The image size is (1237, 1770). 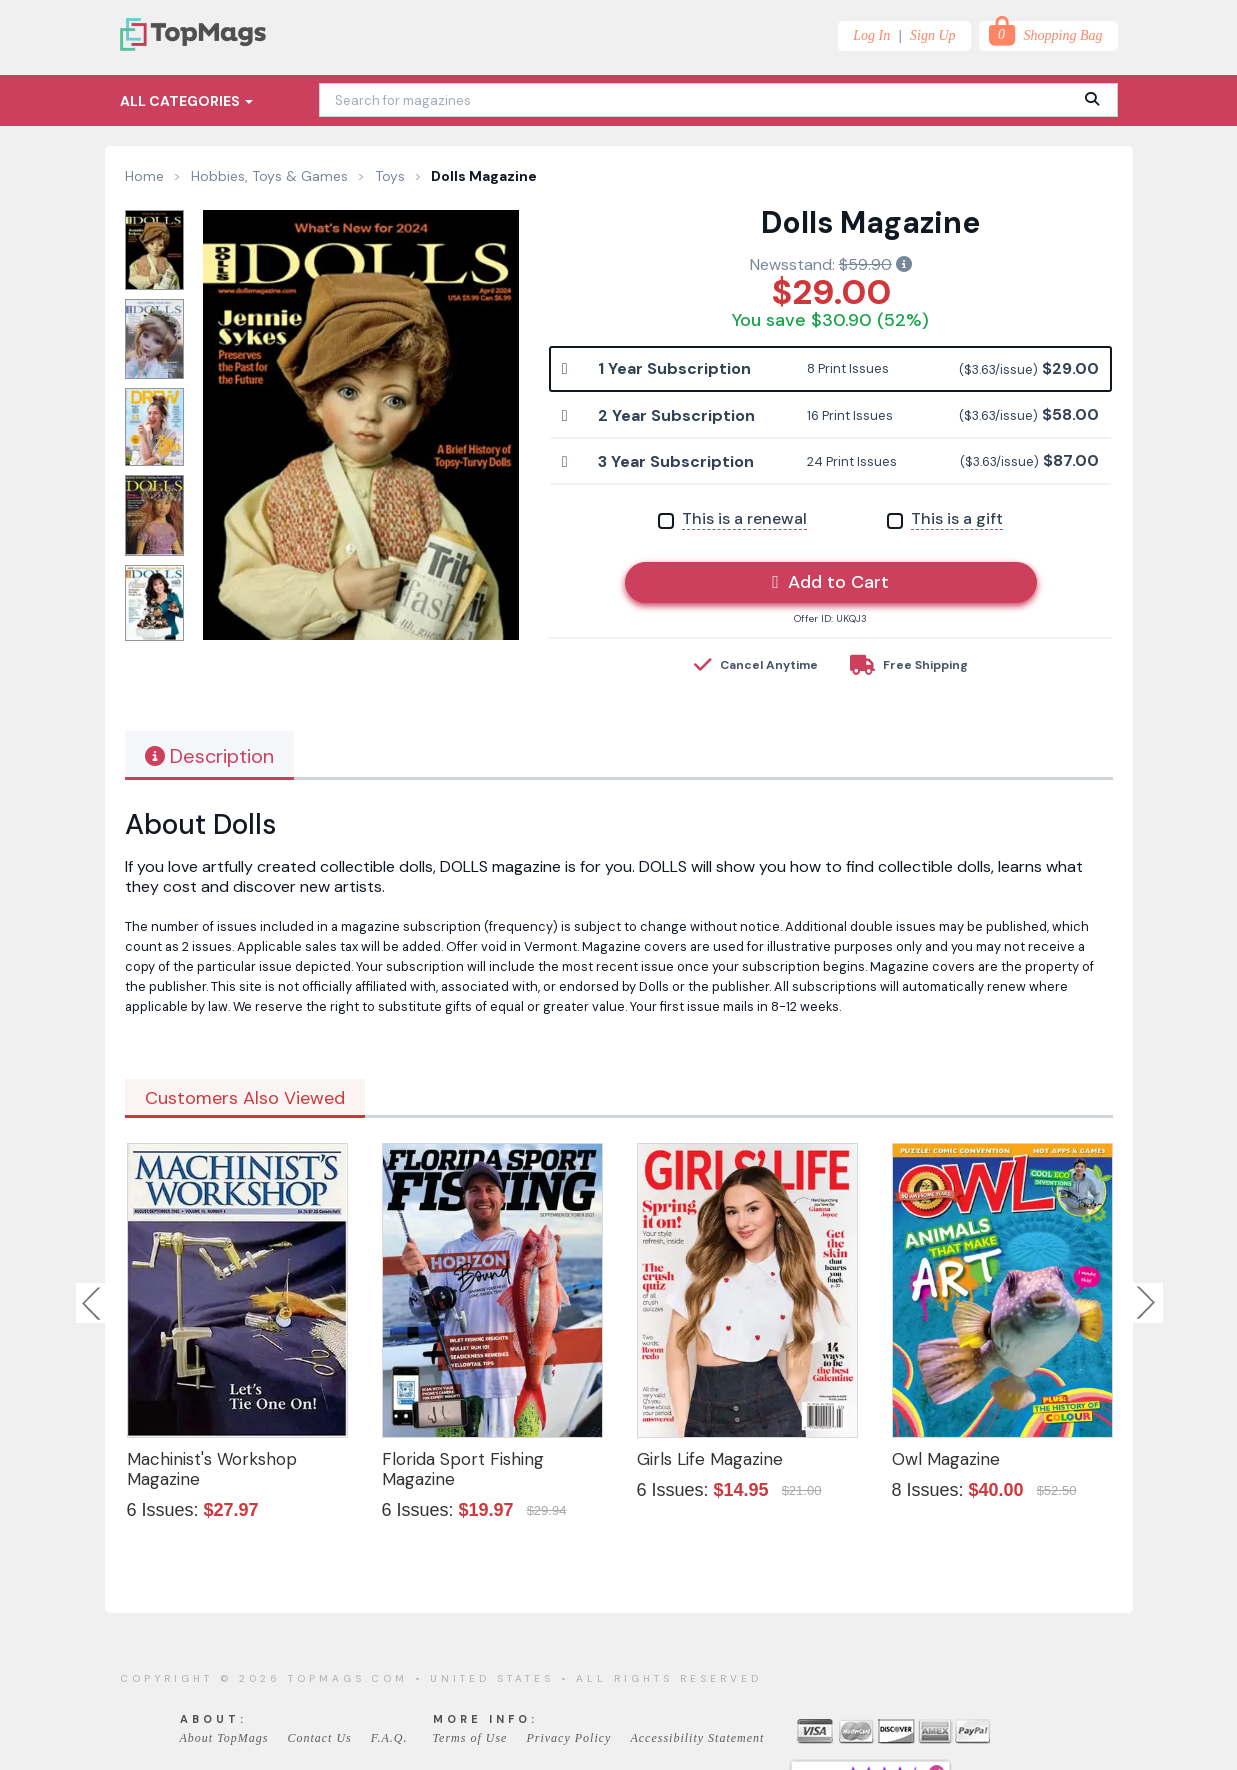 I want to click on Florida Sport Fishing Magazine, so click(x=463, y=1469).